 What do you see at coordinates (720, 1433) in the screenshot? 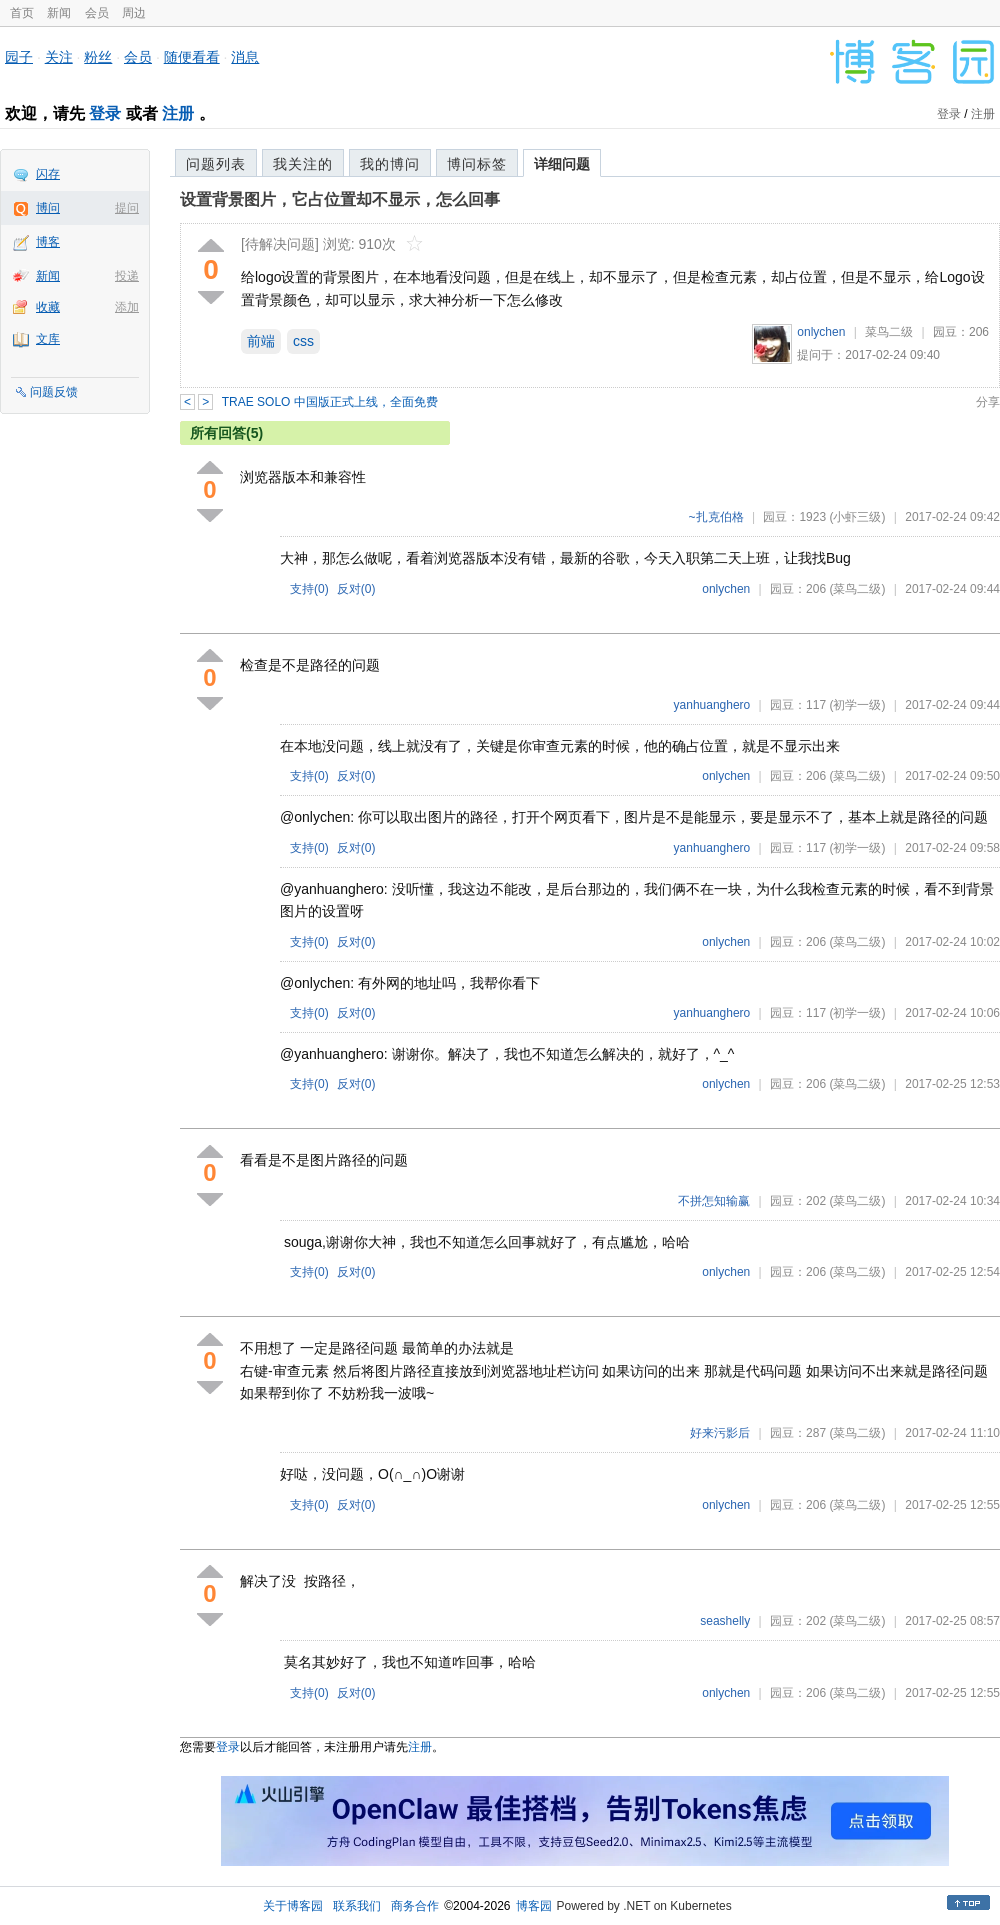
I see `好来污影后` at bounding box center [720, 1433].